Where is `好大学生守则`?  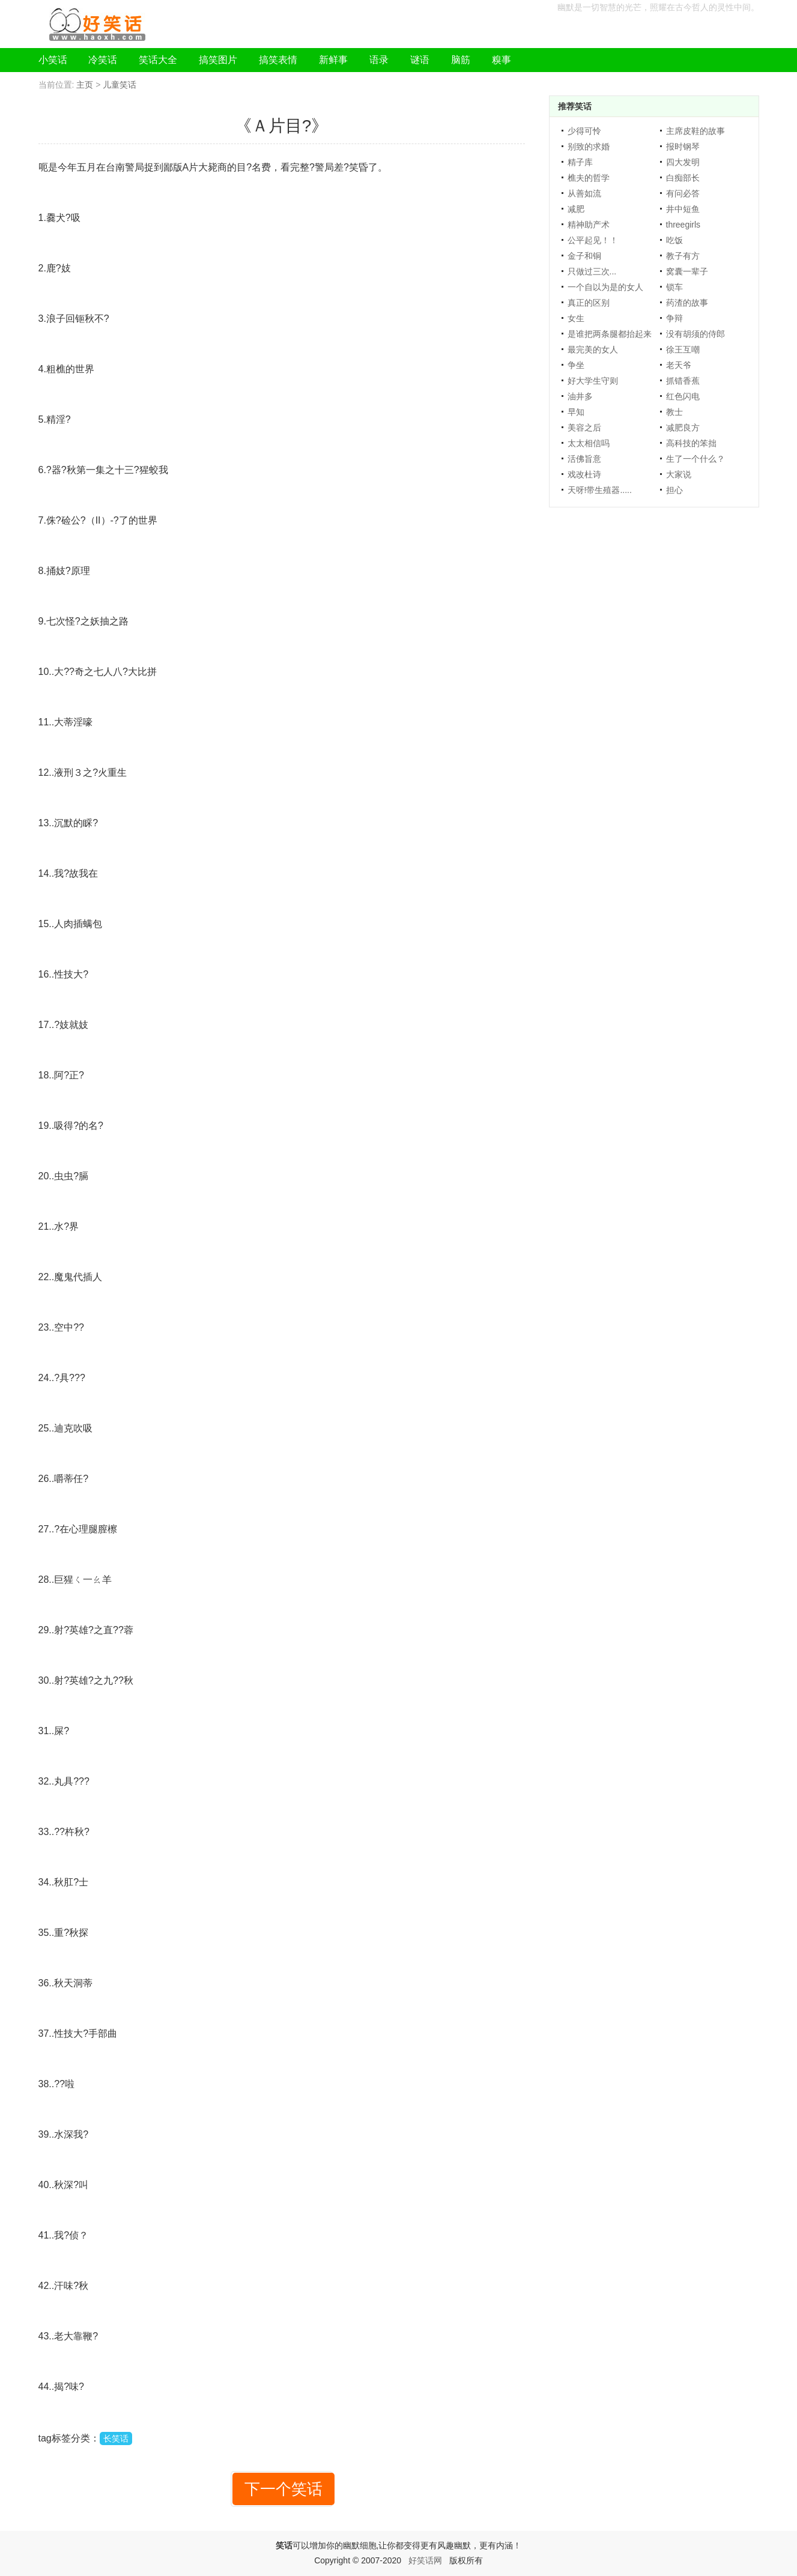 好大学生守则 is located at coordinates (593, 380).